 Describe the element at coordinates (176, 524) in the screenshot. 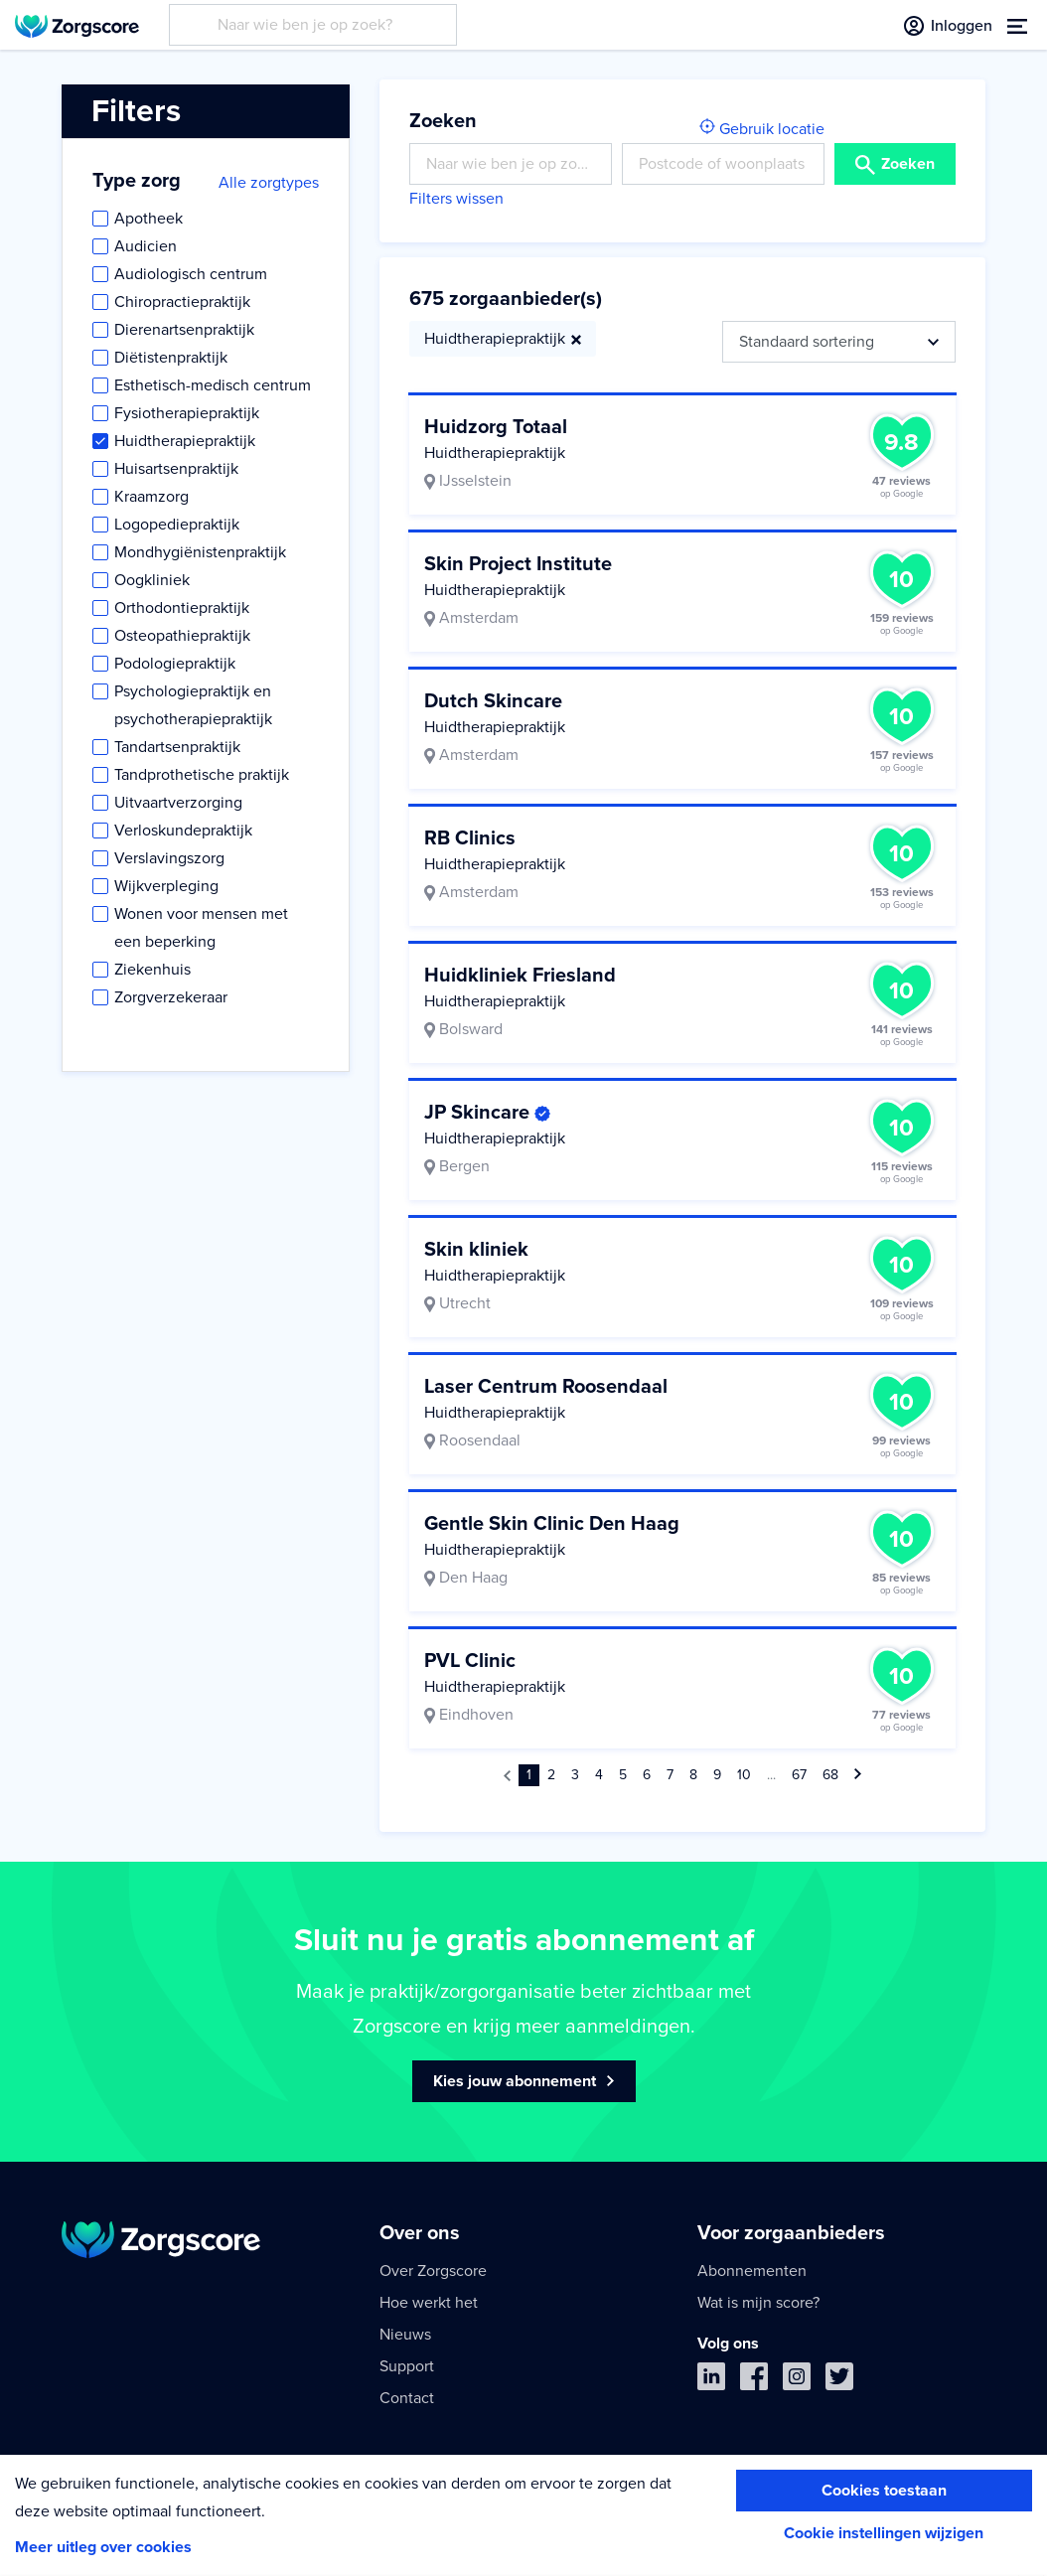

I see `Logopediepraktijk` at that location.